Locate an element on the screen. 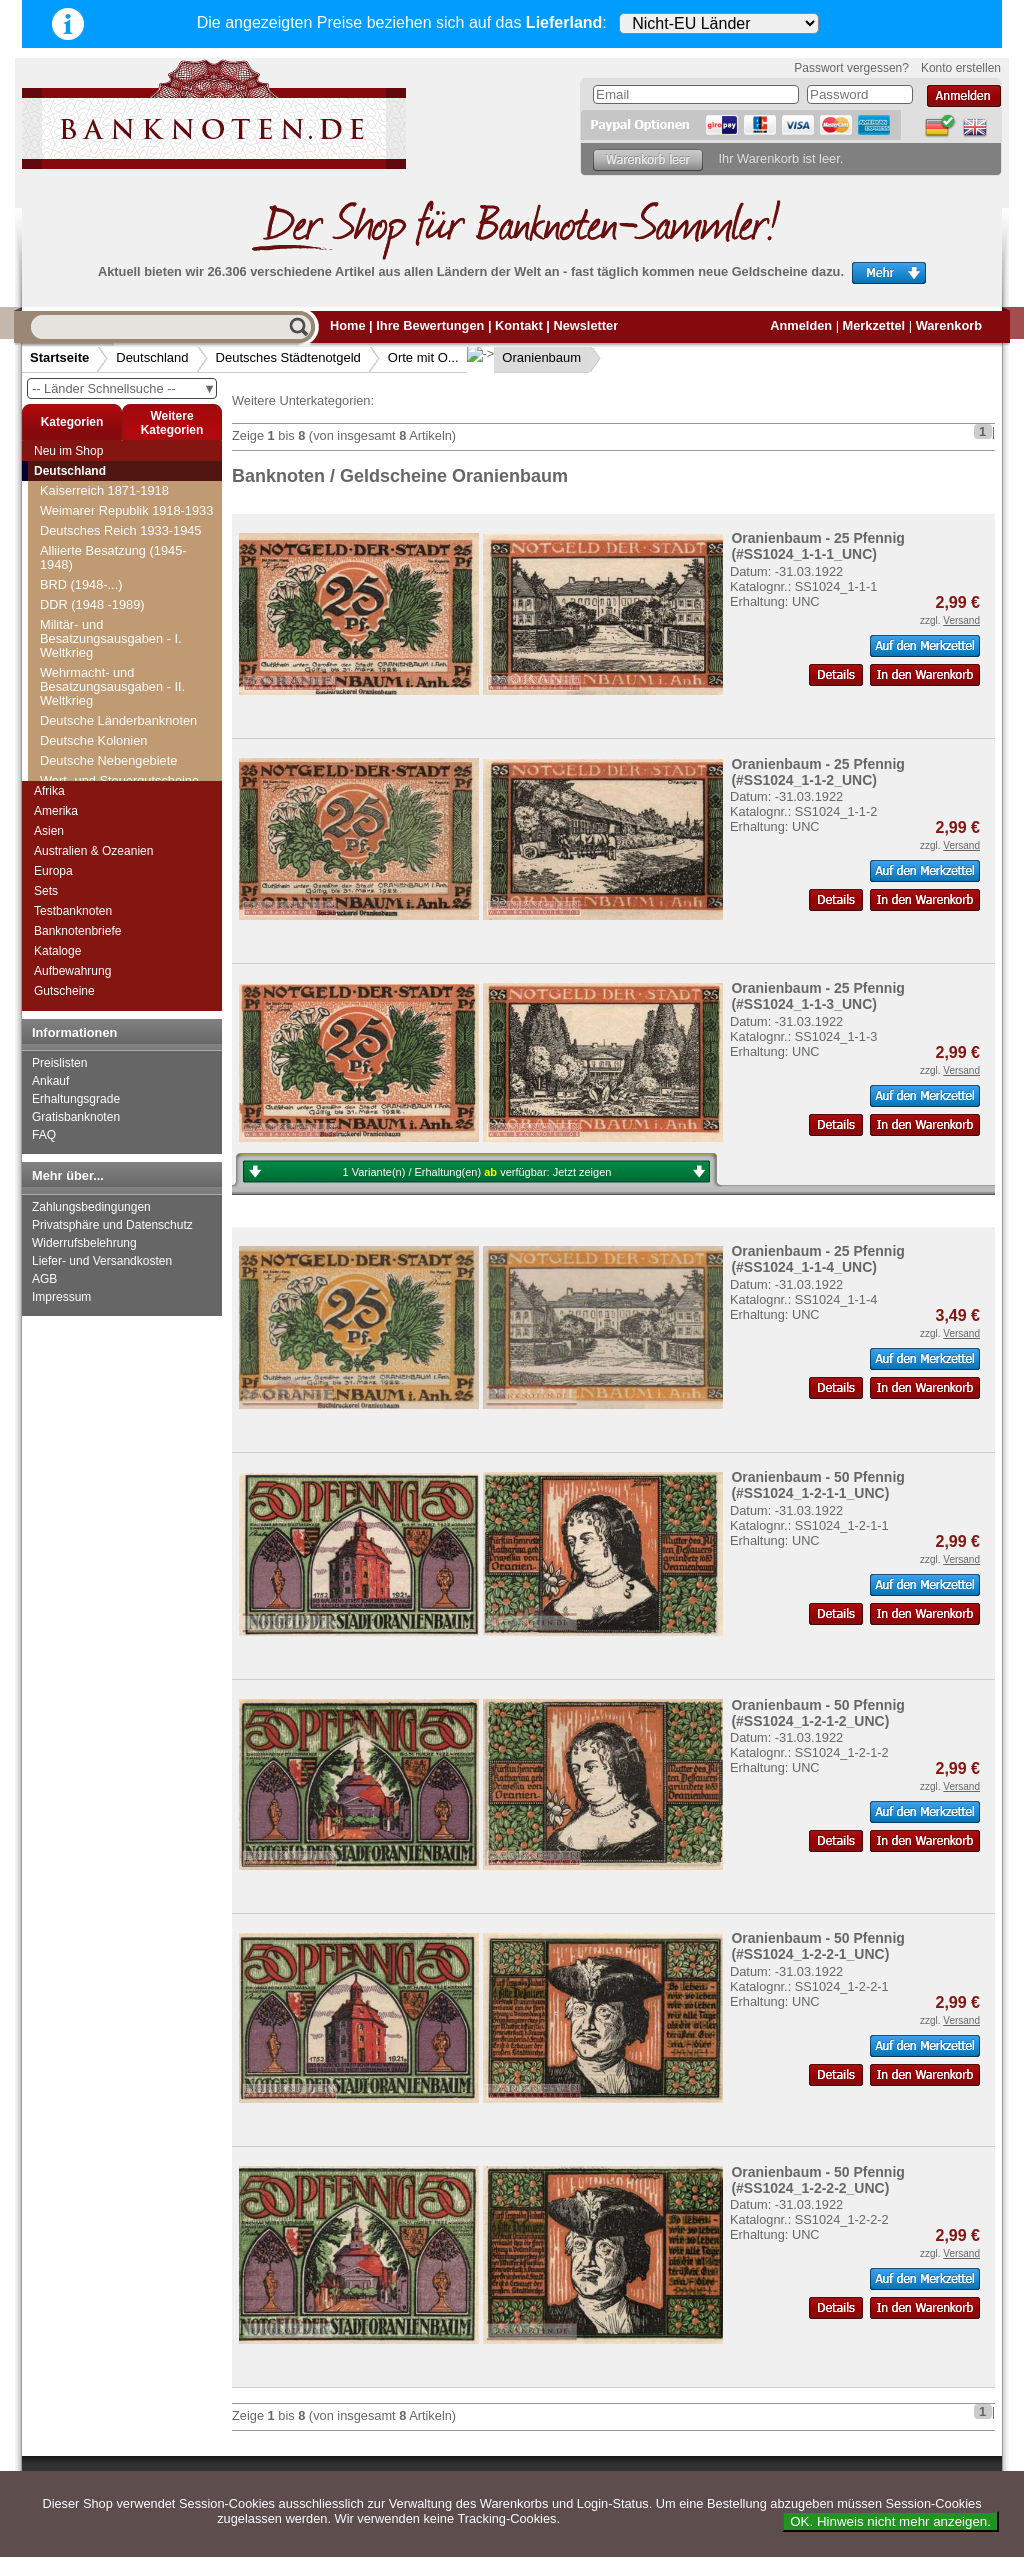 The height and width of the screenshot is (2557, 1024). Australien & Ozeanien is located at coordinates (93, 851).